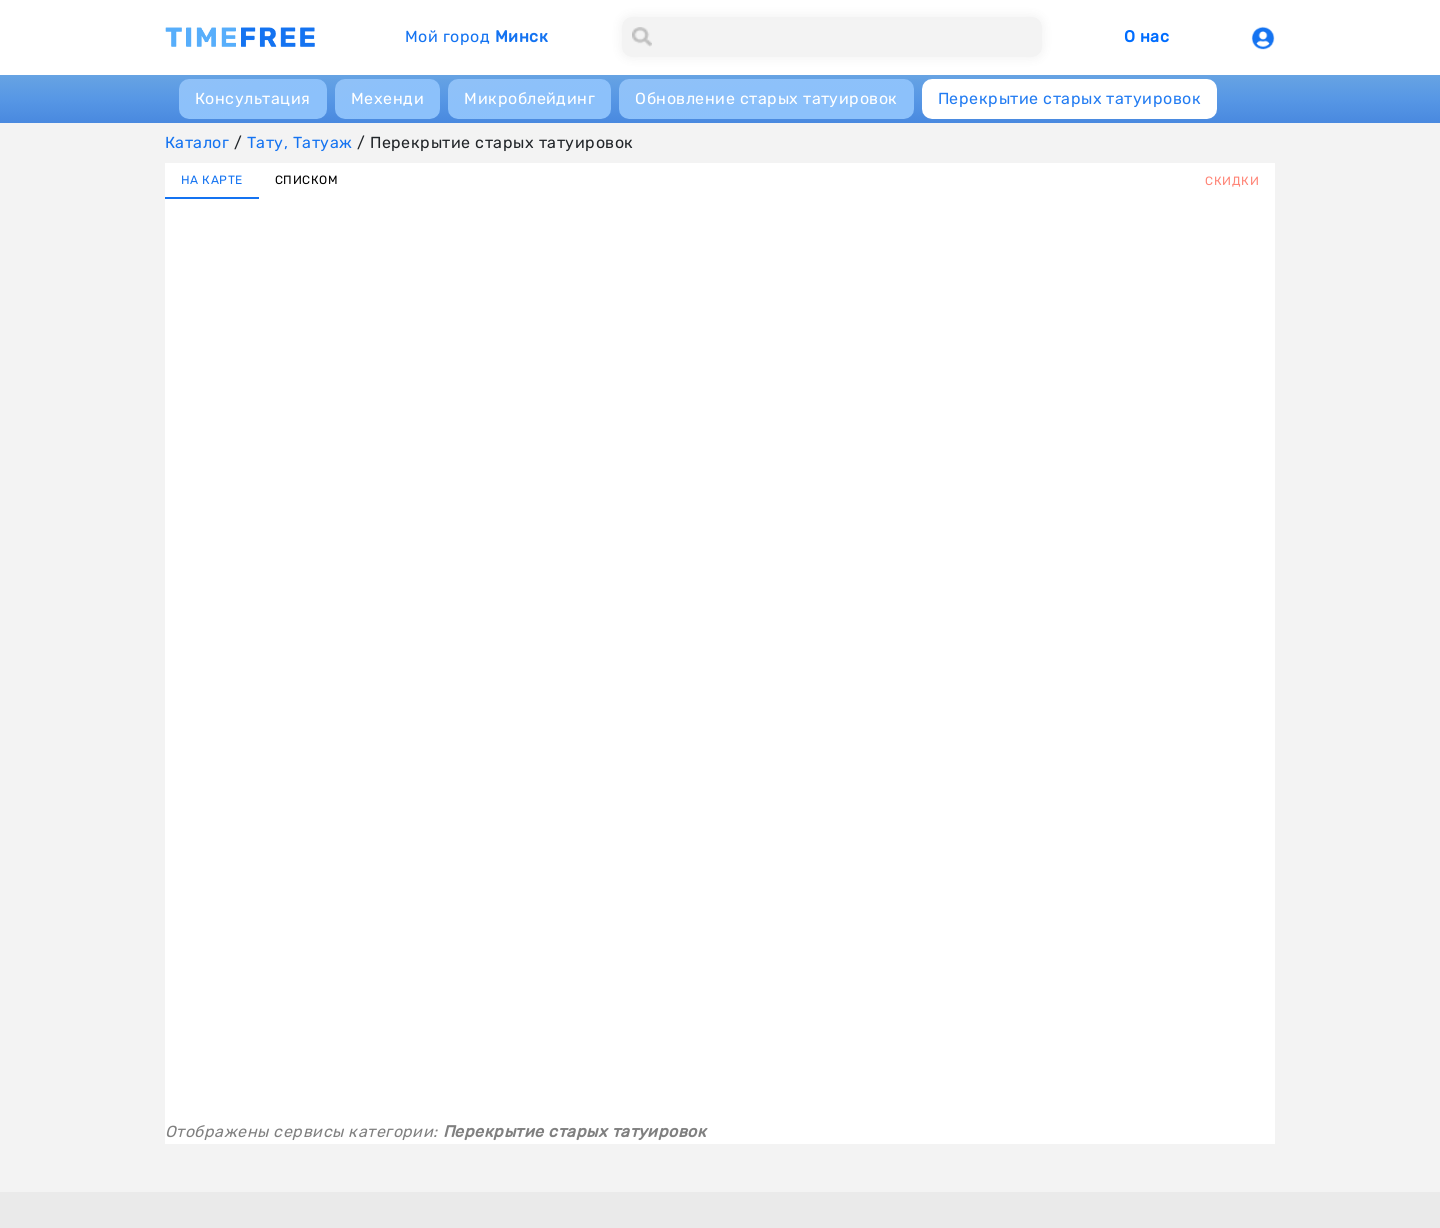 This screenshot has width=1440, height=1228. I want to click on Каталог, so click(197, 142).